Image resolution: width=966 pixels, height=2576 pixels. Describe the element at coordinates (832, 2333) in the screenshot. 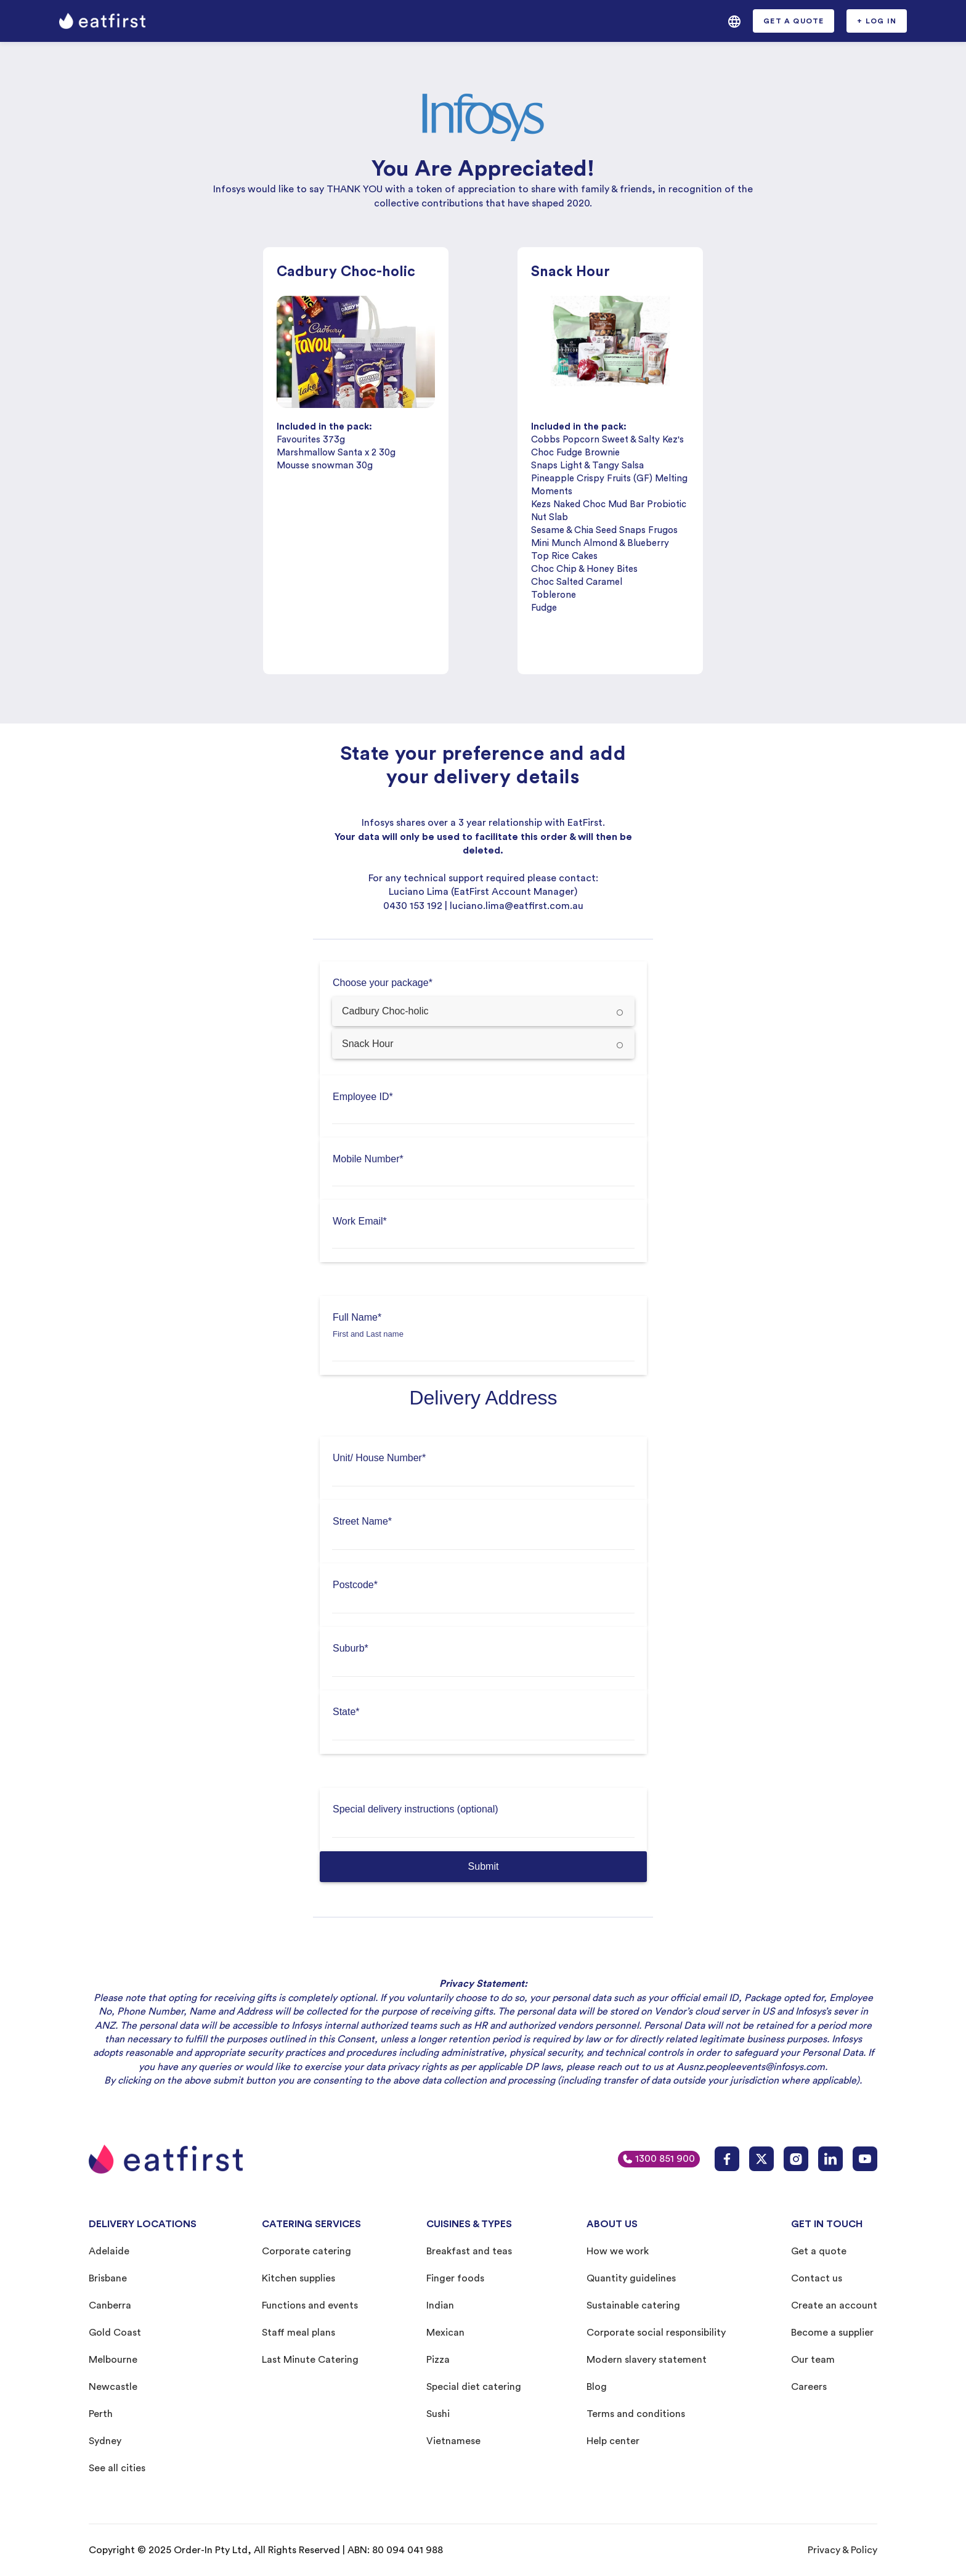

I see `Become a supplier` at that location.